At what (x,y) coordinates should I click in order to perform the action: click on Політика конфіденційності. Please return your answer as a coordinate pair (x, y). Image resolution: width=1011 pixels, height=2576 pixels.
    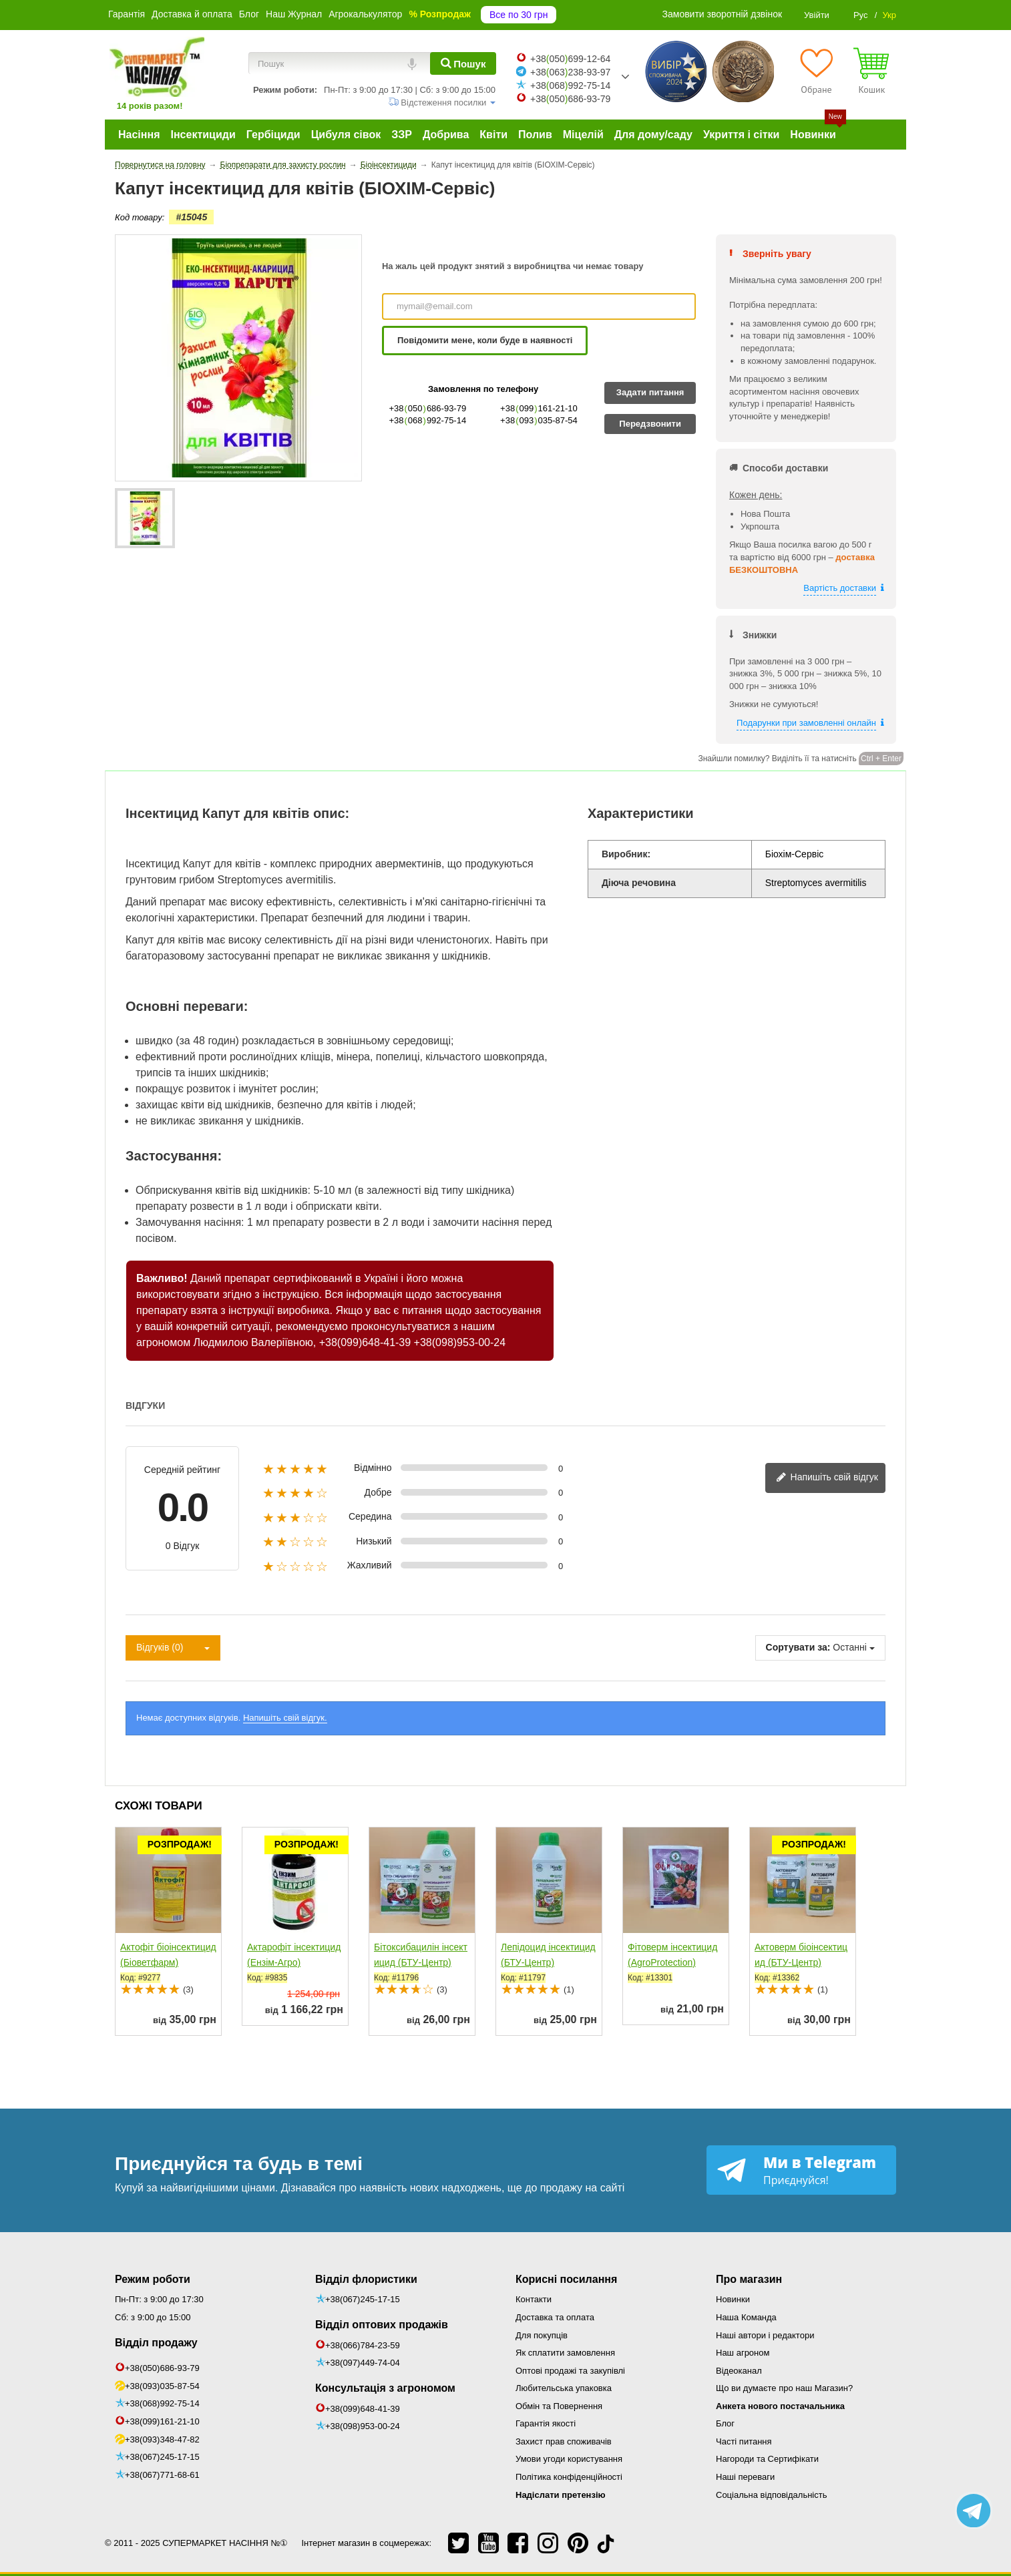
    Looking at the image, I should click on (569, 2477).